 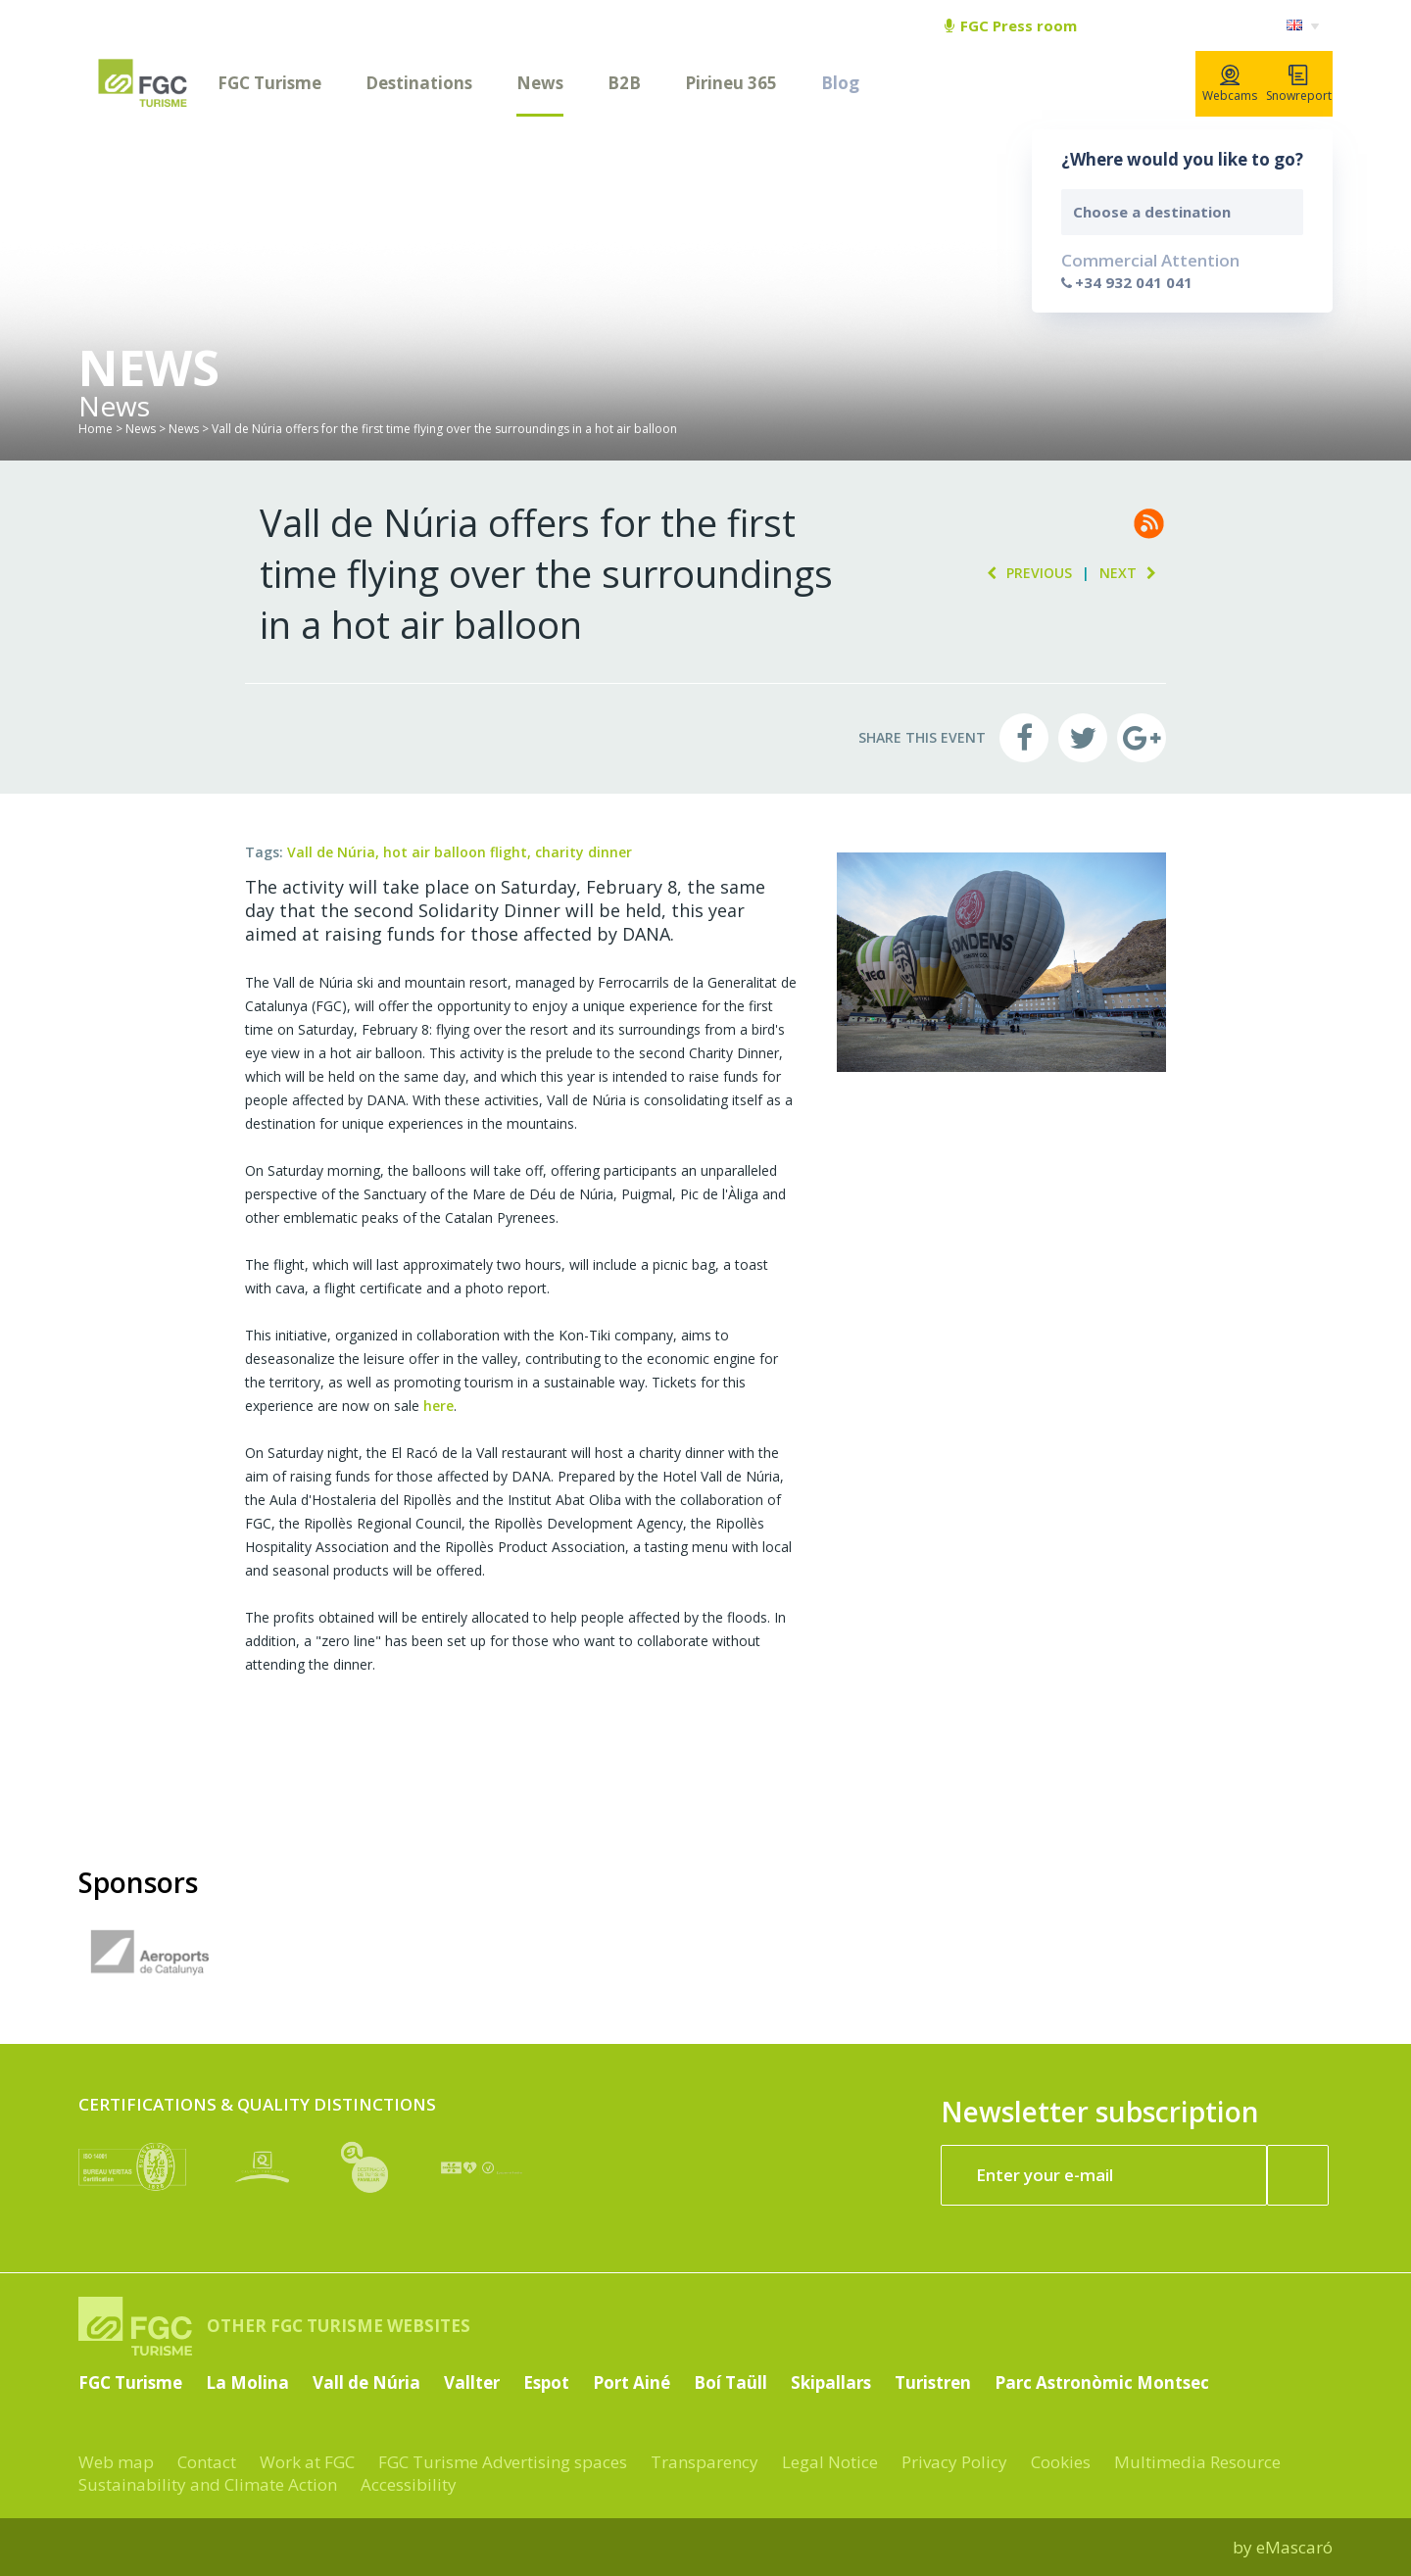 What do you see at coordinates (307, 2462) in the screenshot?
I see `Work at FGC` at bounding box center [307, 2462].